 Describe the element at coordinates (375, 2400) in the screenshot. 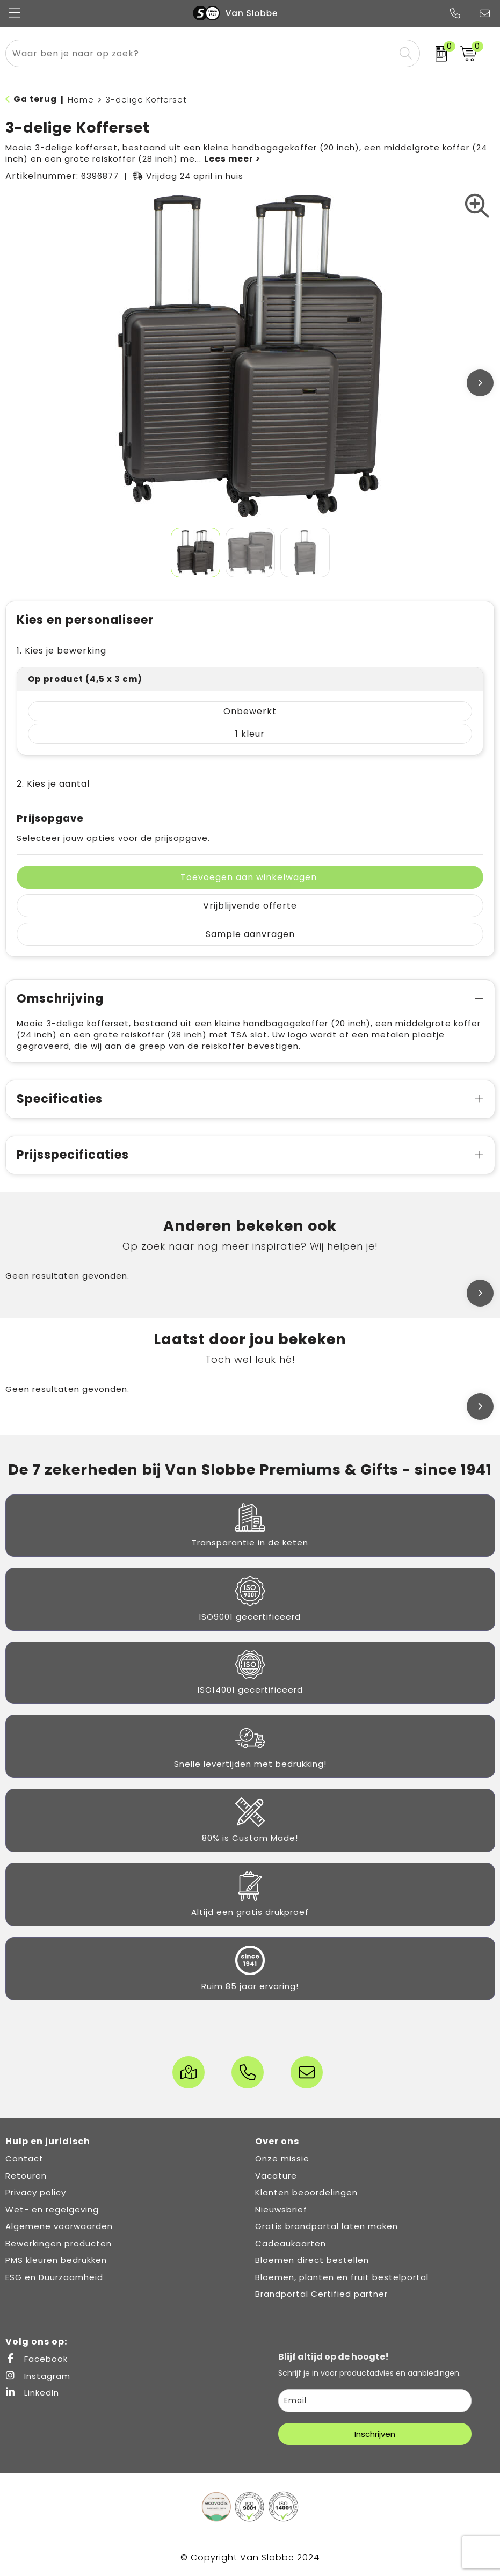

I see `[email]` at that location.